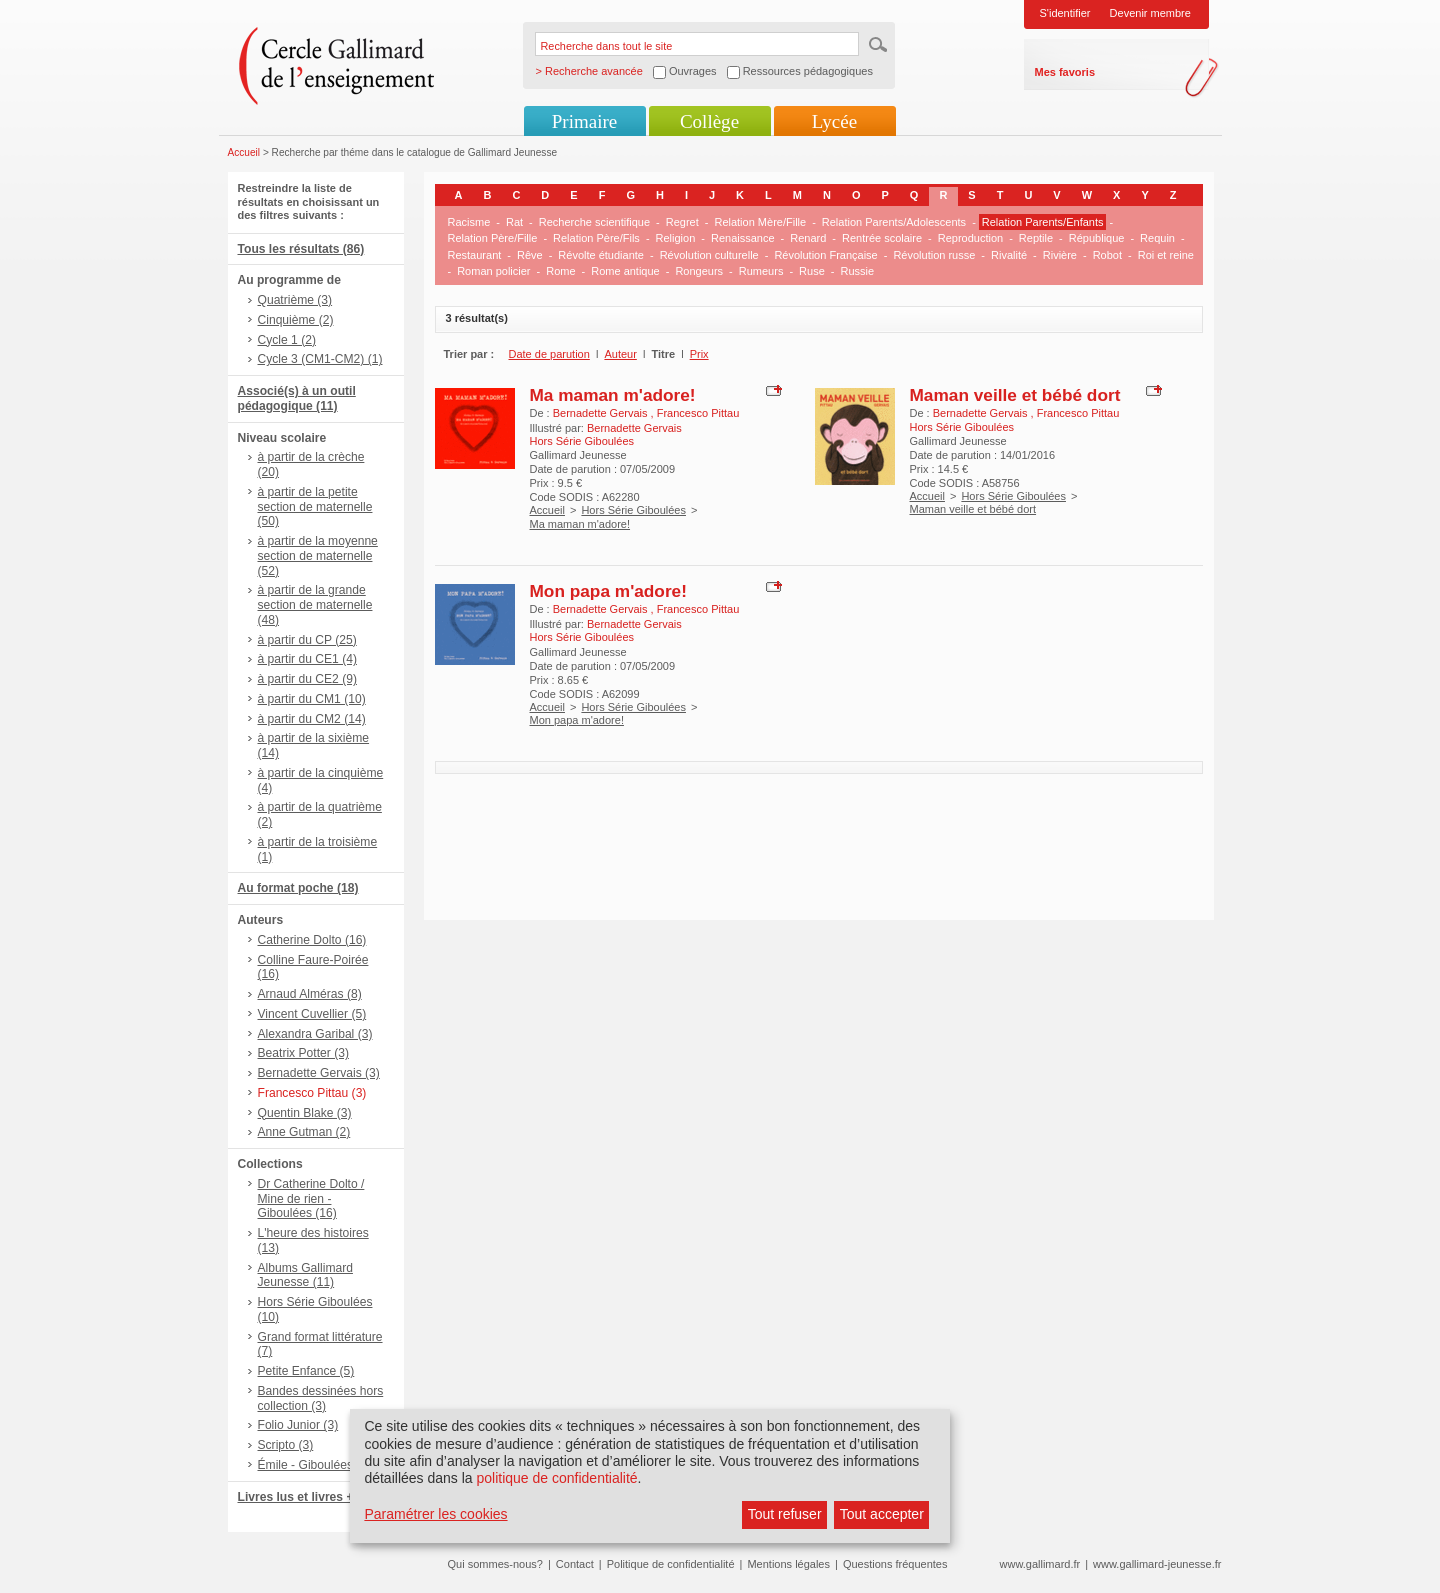 The height and width of the screenshot is (1593, 1440). I want to click on politique de confidentialité, so click(556, 1478).